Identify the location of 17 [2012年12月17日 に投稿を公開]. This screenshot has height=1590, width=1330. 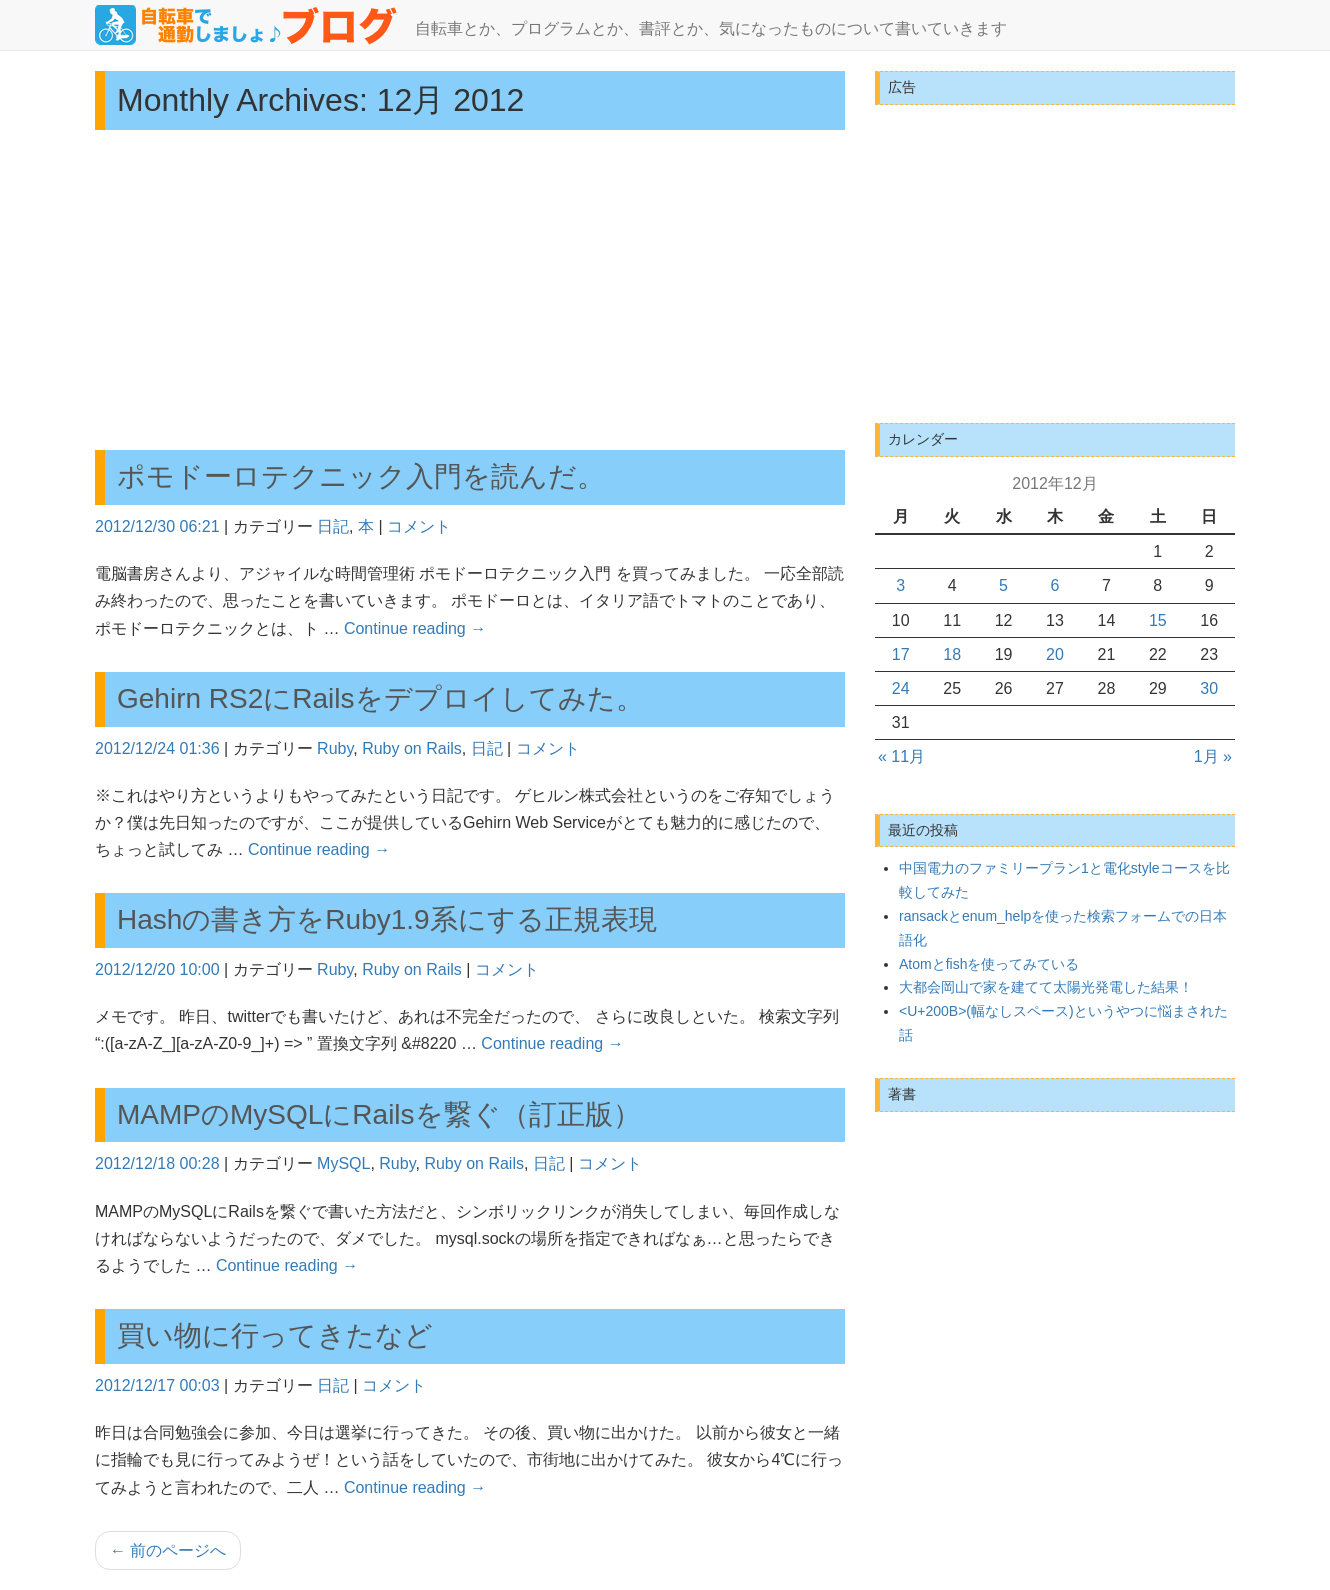
(901, 654).